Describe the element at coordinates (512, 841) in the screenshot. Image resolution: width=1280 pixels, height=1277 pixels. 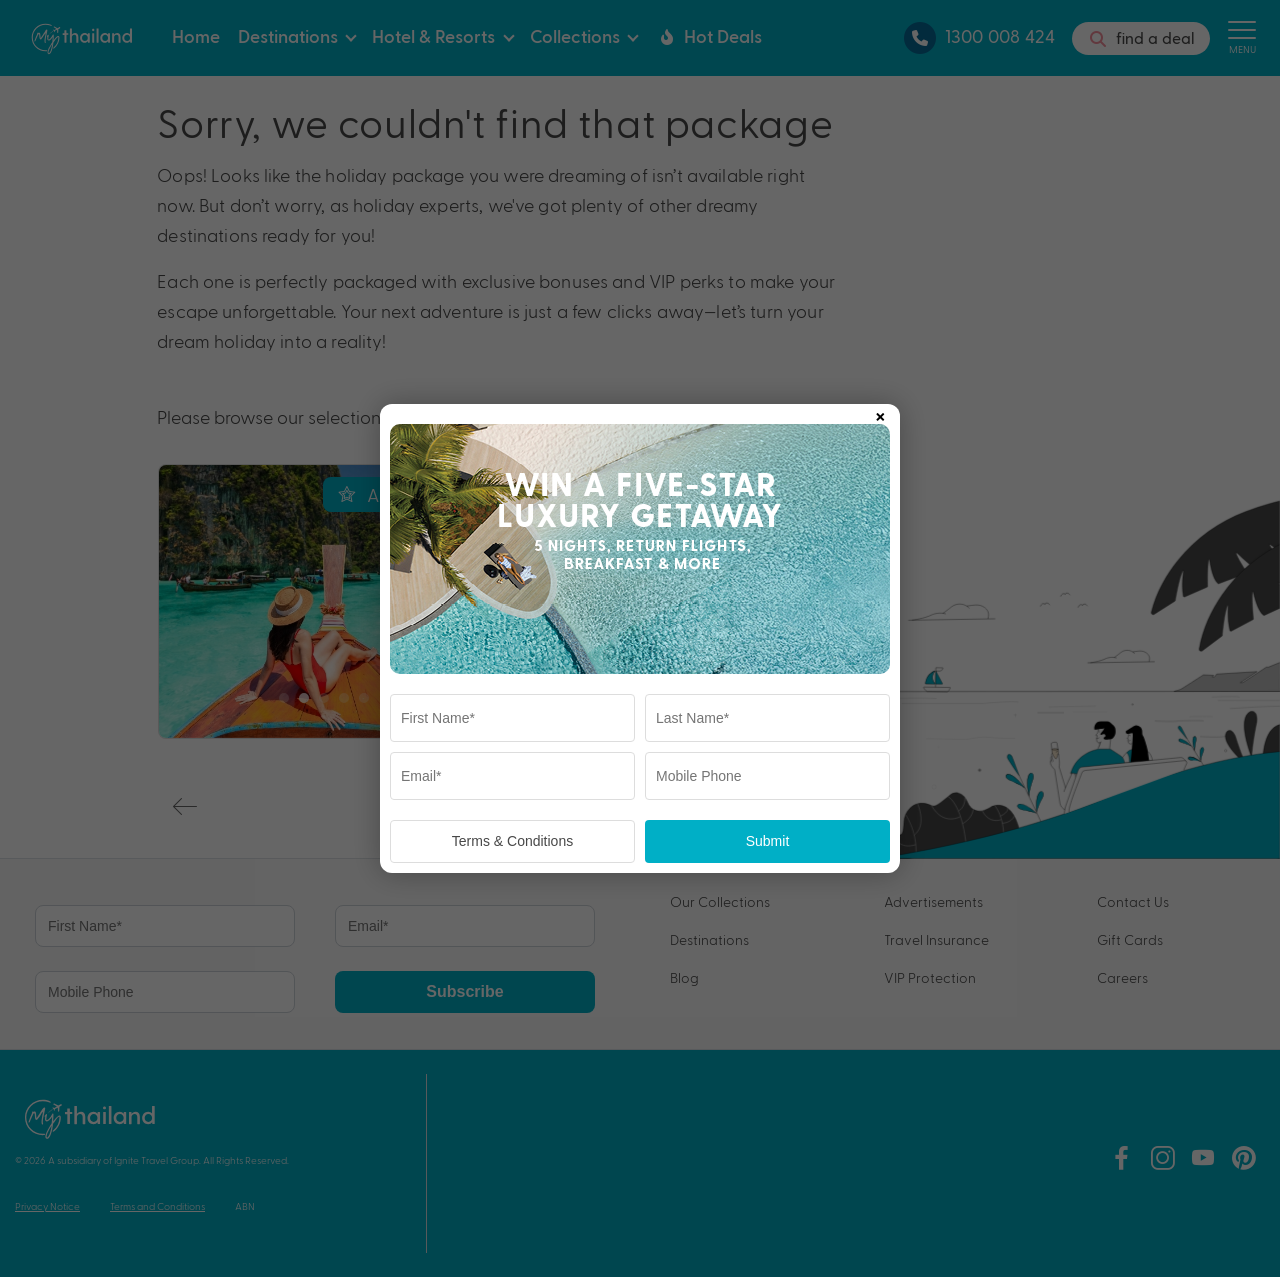
I see `Terms & Conditions` at that location.